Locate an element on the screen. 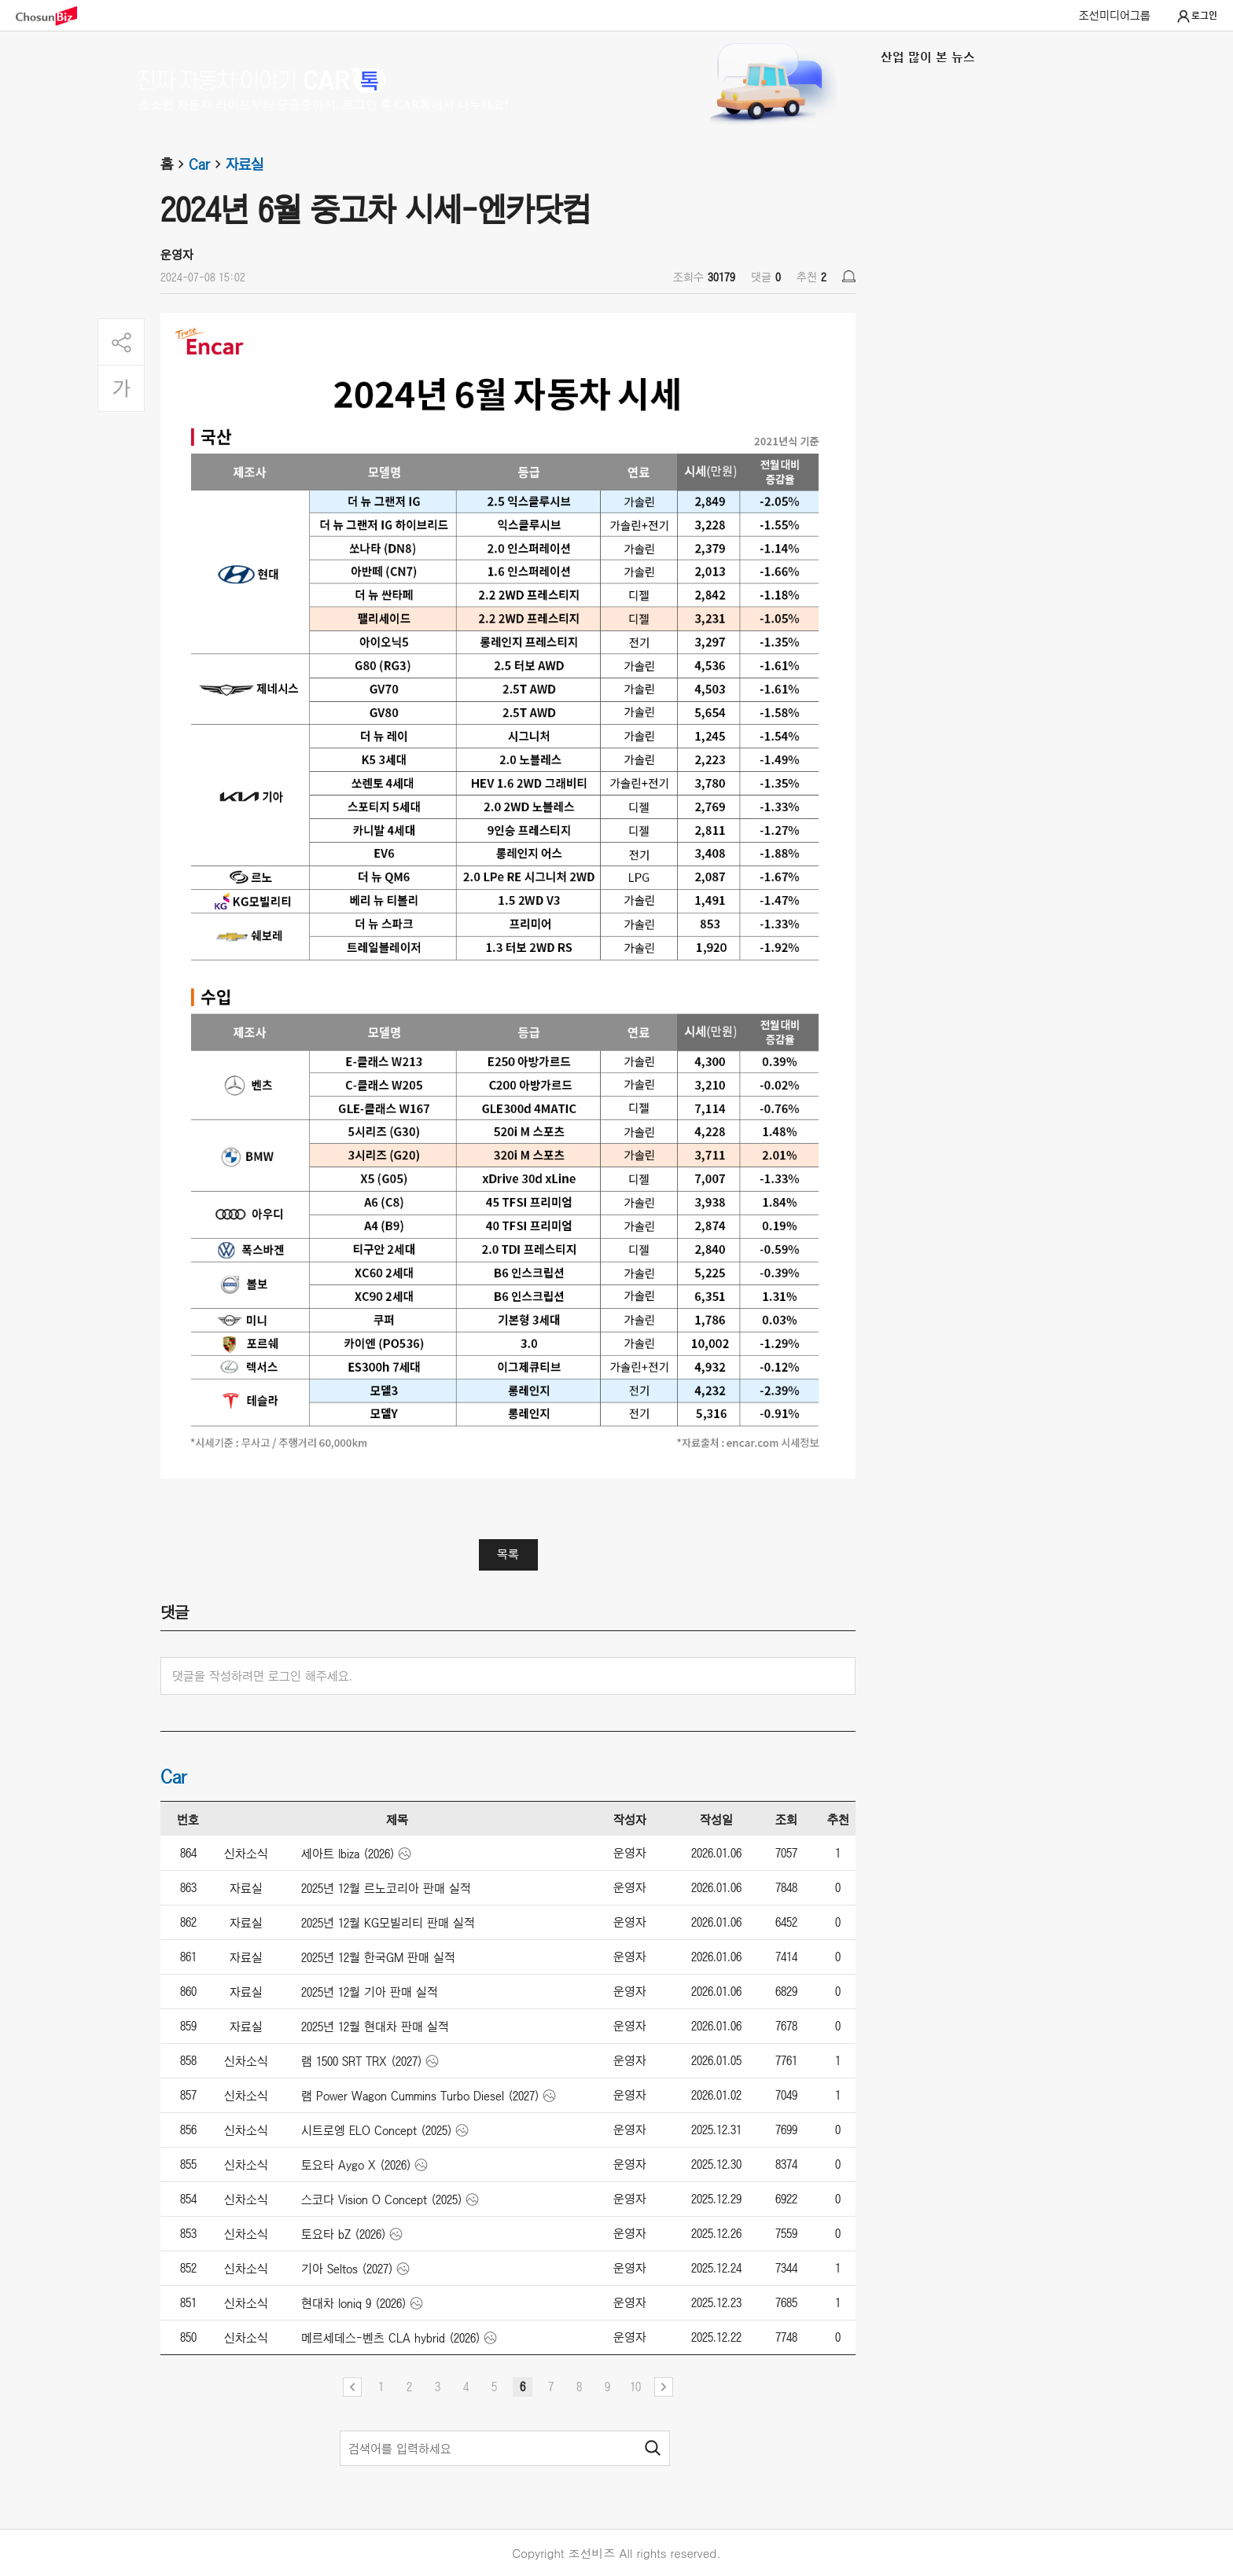 Image resolution: width=1233 pixels, height=2576 pixels. 시트로엥 ELO Concept (2025) is located at coordinates (376, 2130).